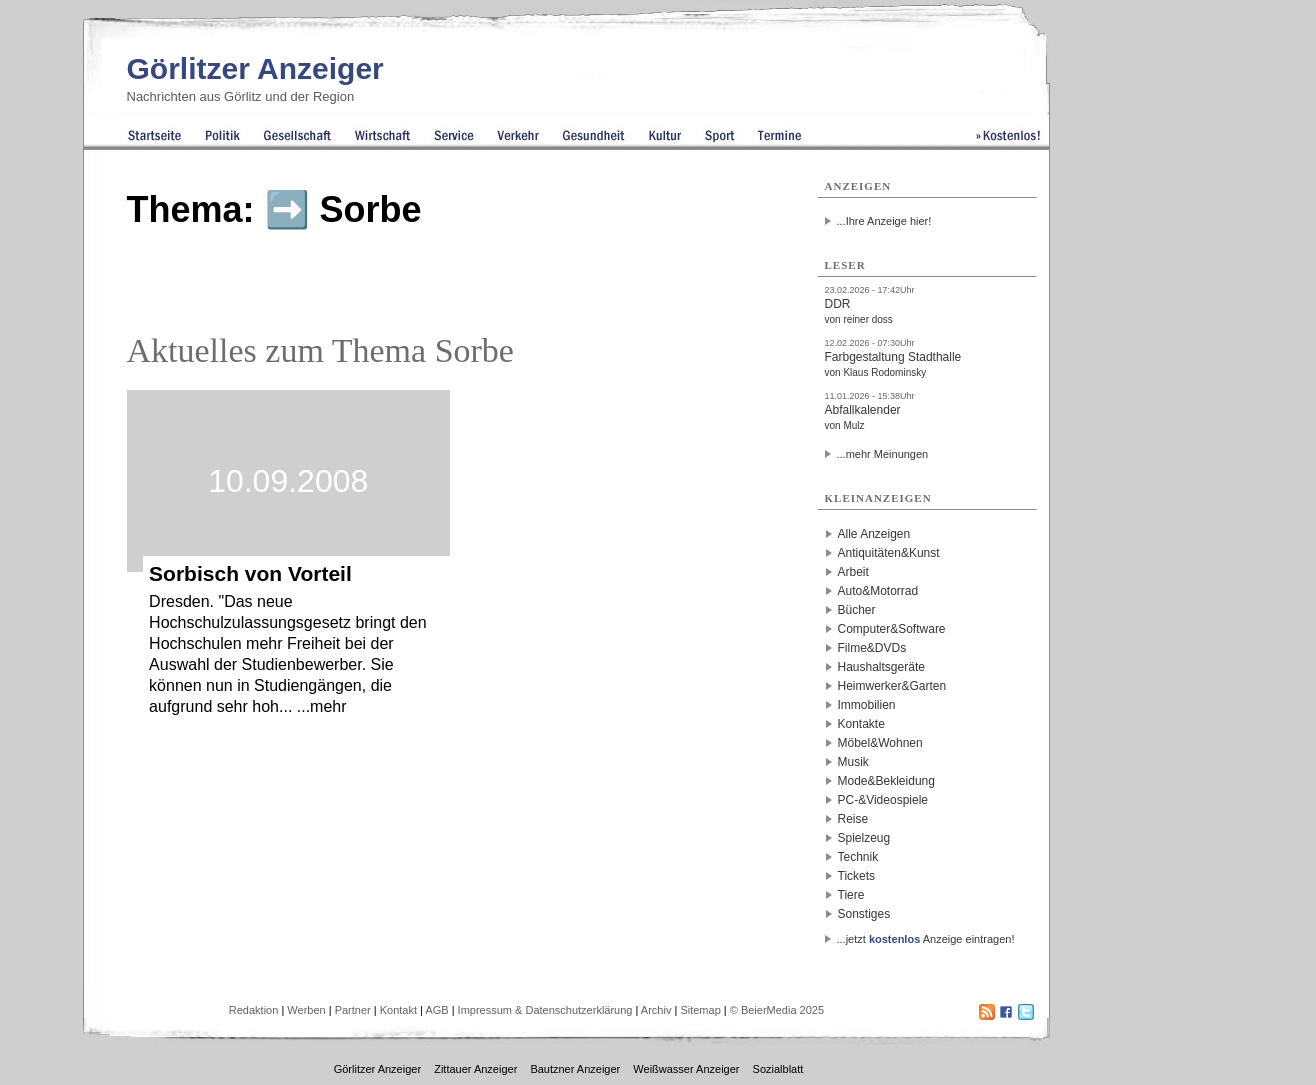  I want to click on Mode&Bekleidung, so click(886, 781).